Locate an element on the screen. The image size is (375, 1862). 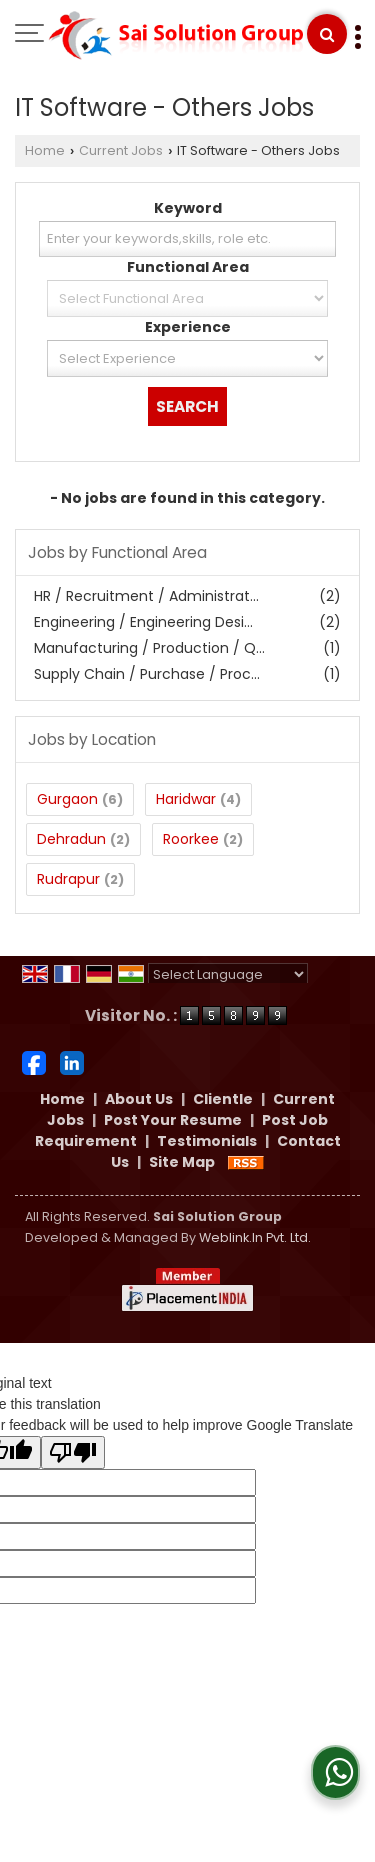
Manufacturing / Production / Q... is located at coordinates (149, 648).